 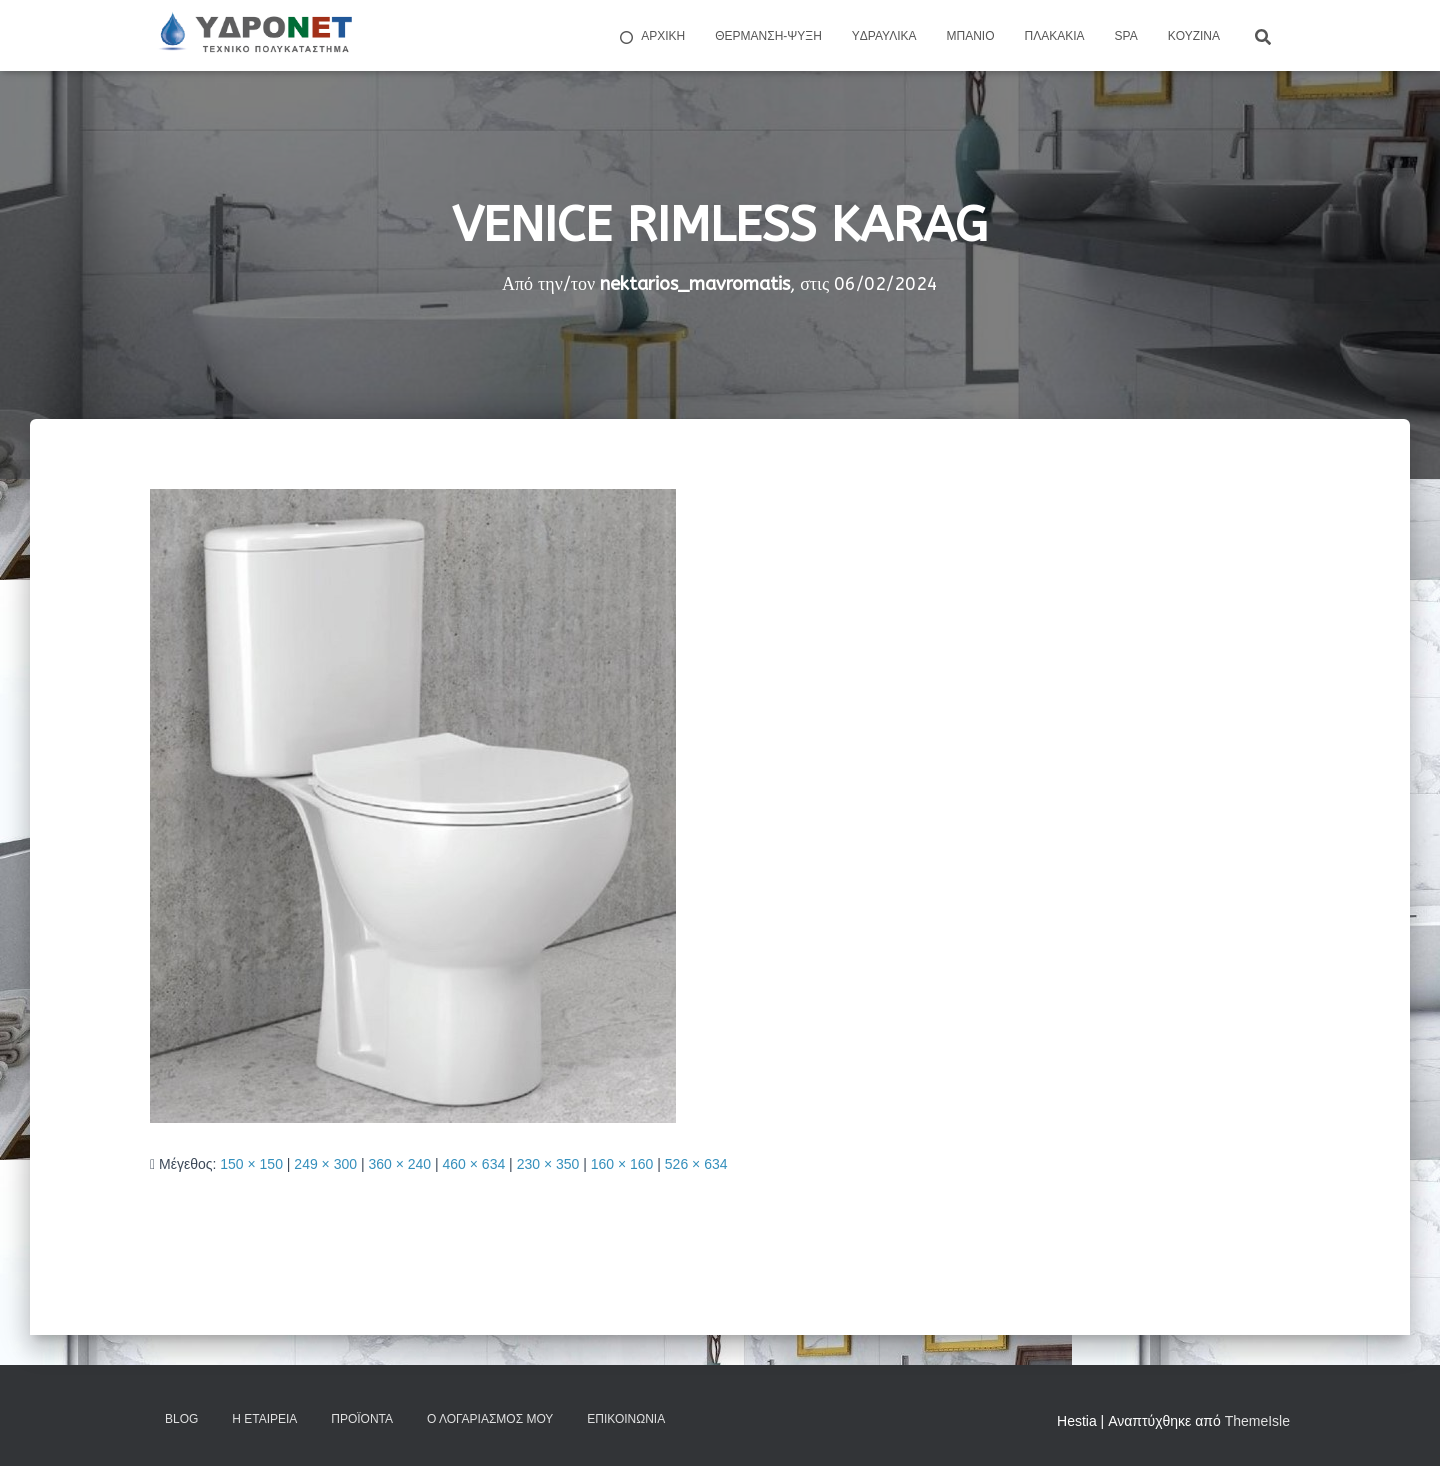 What do you see at coordinates (399, 1164) in the screenshot?
I see `360 × 240` at bounding box center [399, 1164].